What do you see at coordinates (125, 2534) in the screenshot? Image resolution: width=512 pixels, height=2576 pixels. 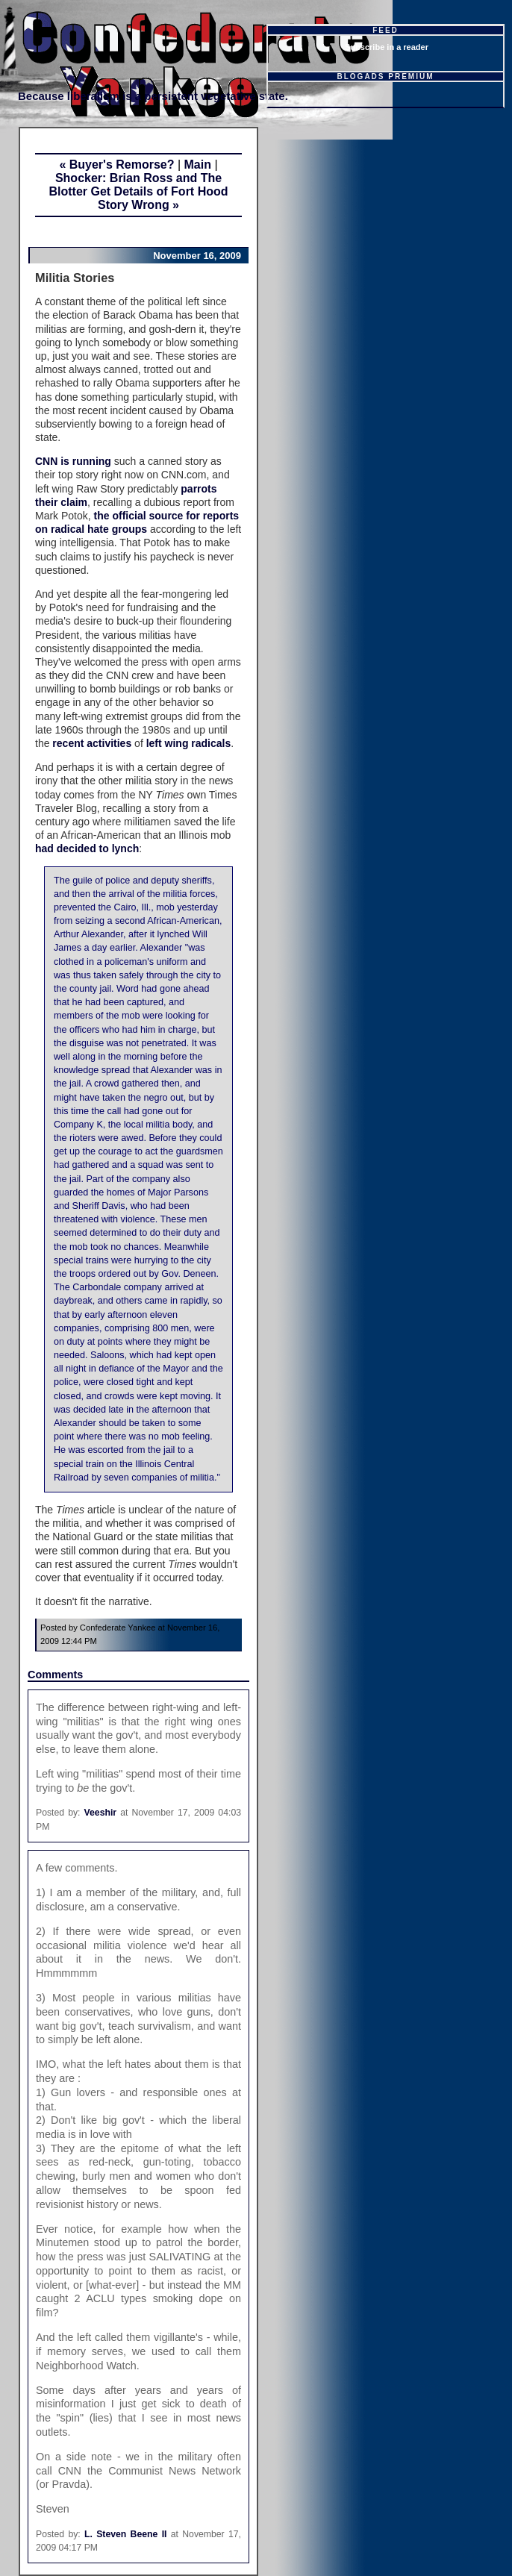 I see `L. Steven Beene II` at bounding box center [125, 2534].